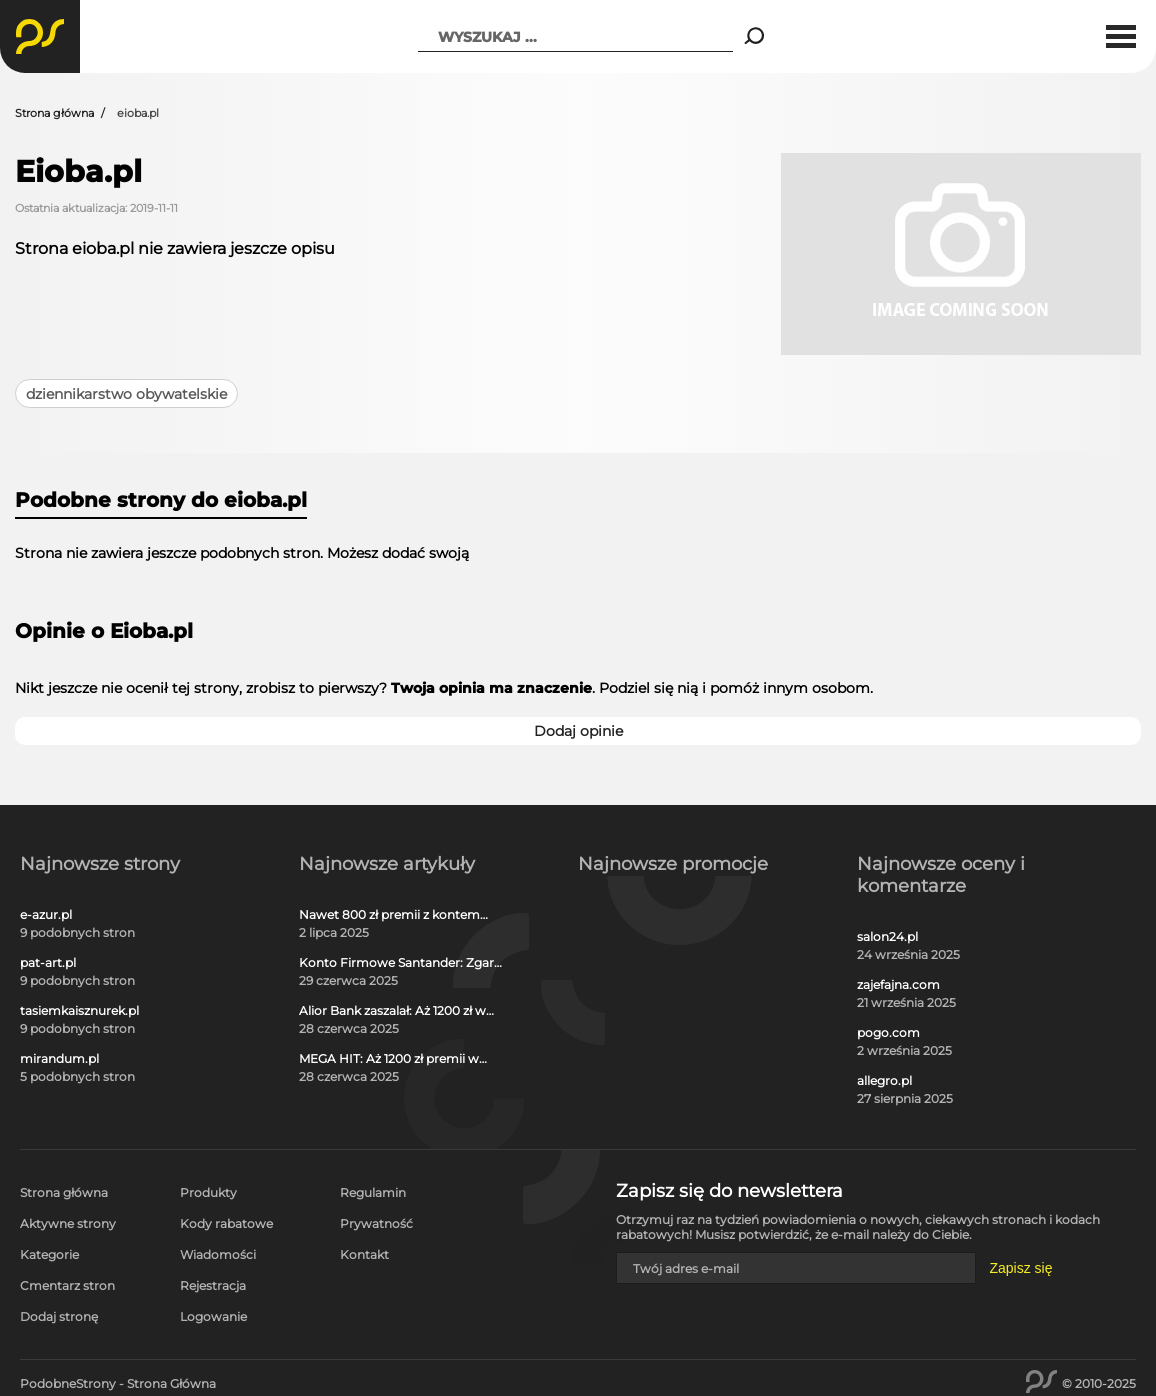  Describe the element at coordinates (754, 37) in the screenshot. I see `[Search]` at that location.